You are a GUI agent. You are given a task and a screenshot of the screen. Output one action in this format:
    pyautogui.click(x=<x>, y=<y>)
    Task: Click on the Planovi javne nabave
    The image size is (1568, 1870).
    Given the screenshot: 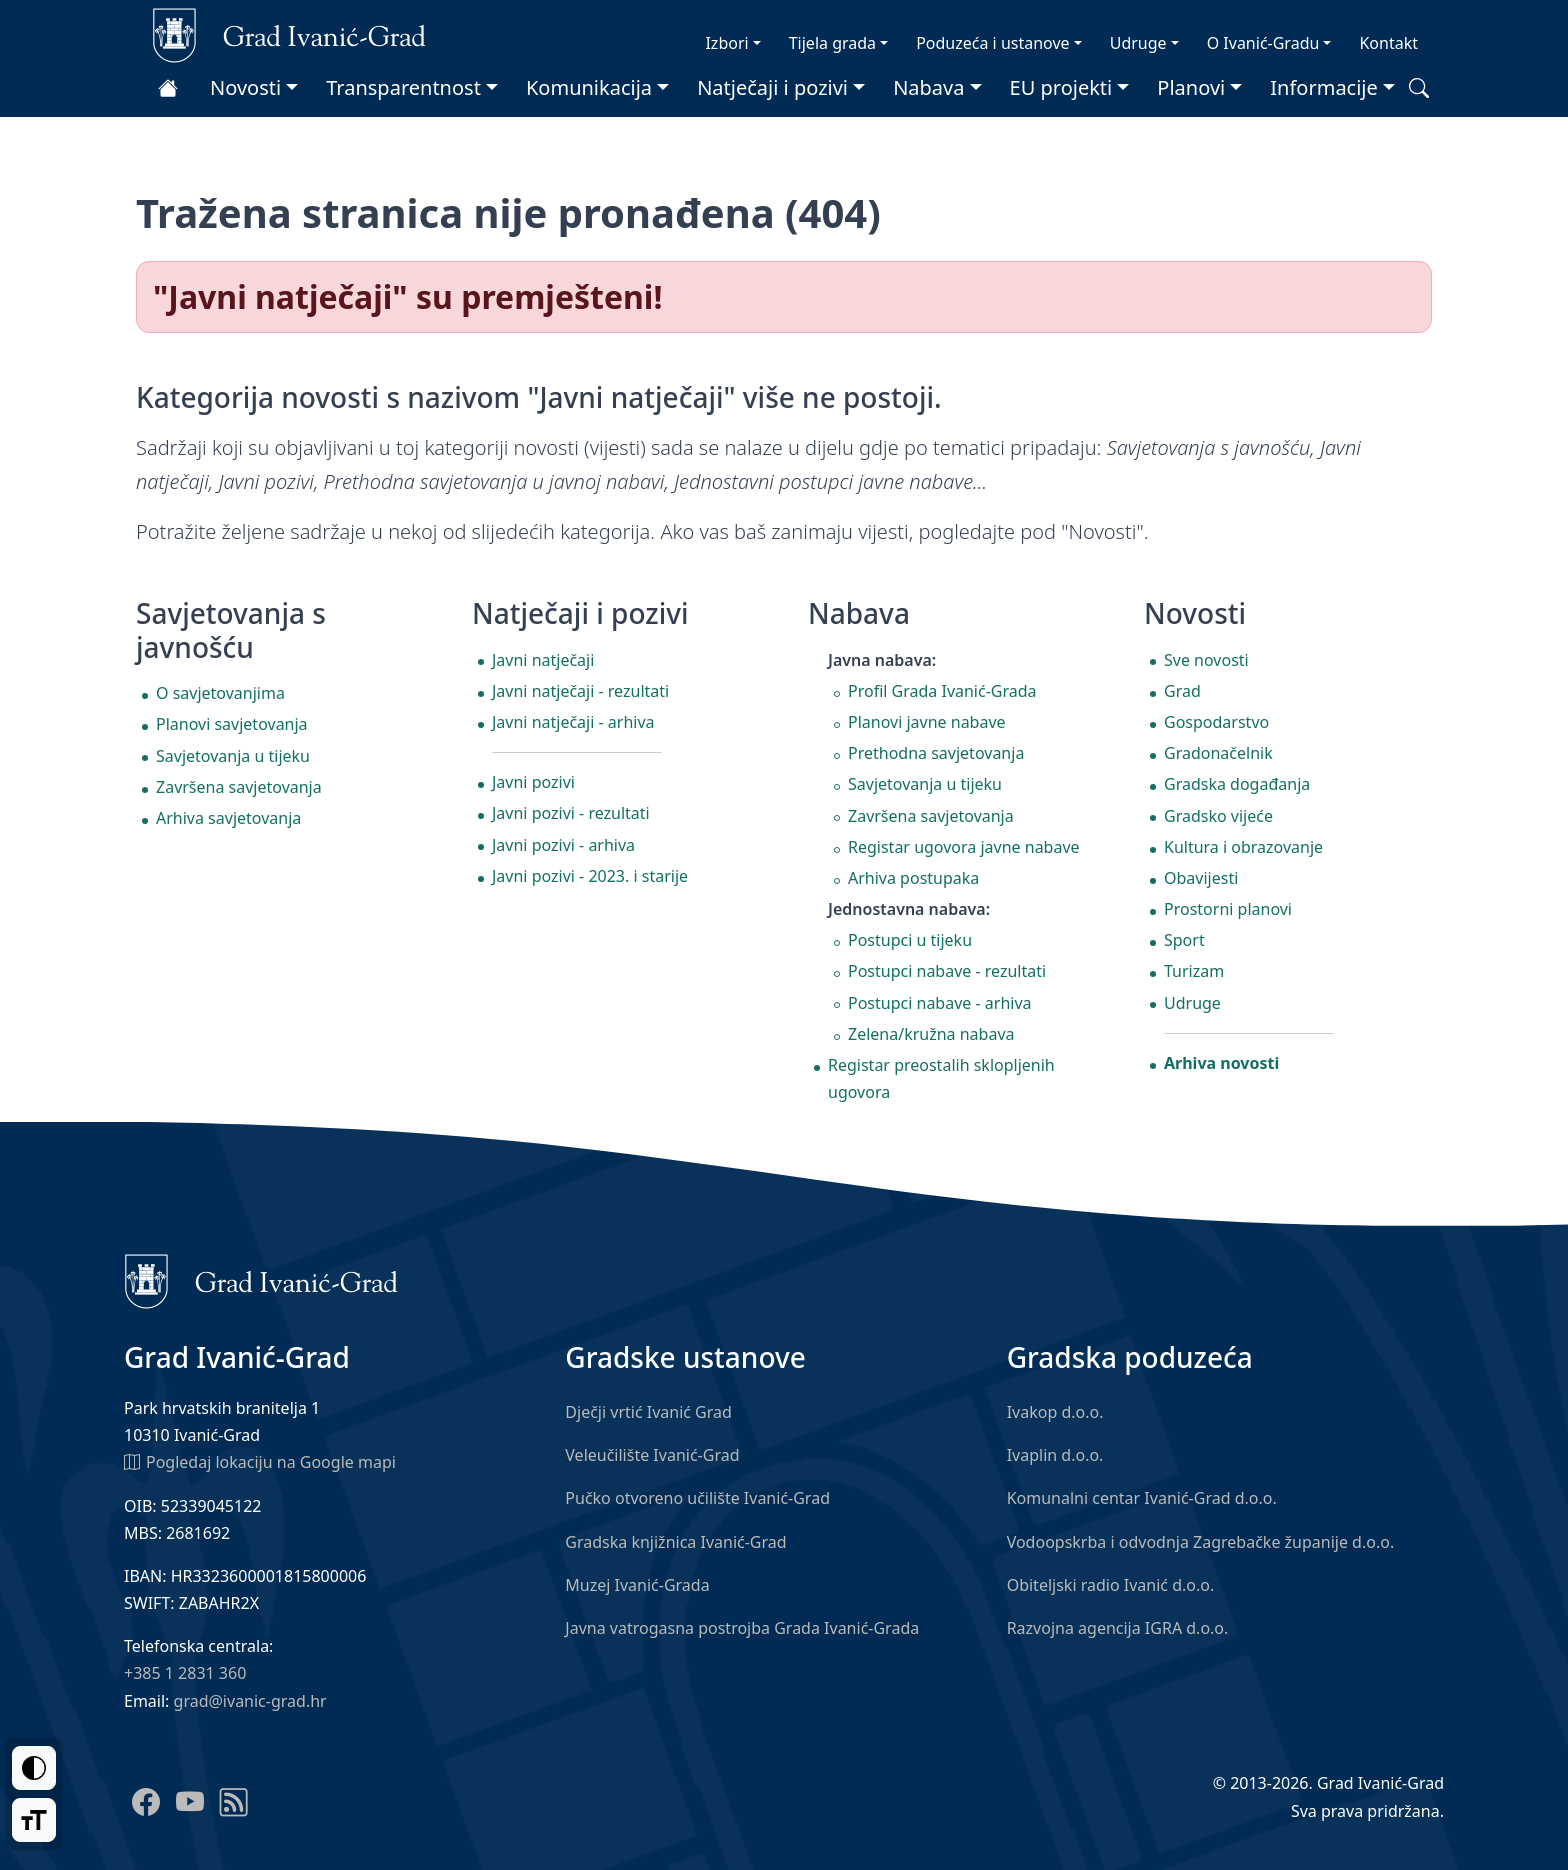 What is the action you would take?
    pyautogui.click(x=927, y=722)
    